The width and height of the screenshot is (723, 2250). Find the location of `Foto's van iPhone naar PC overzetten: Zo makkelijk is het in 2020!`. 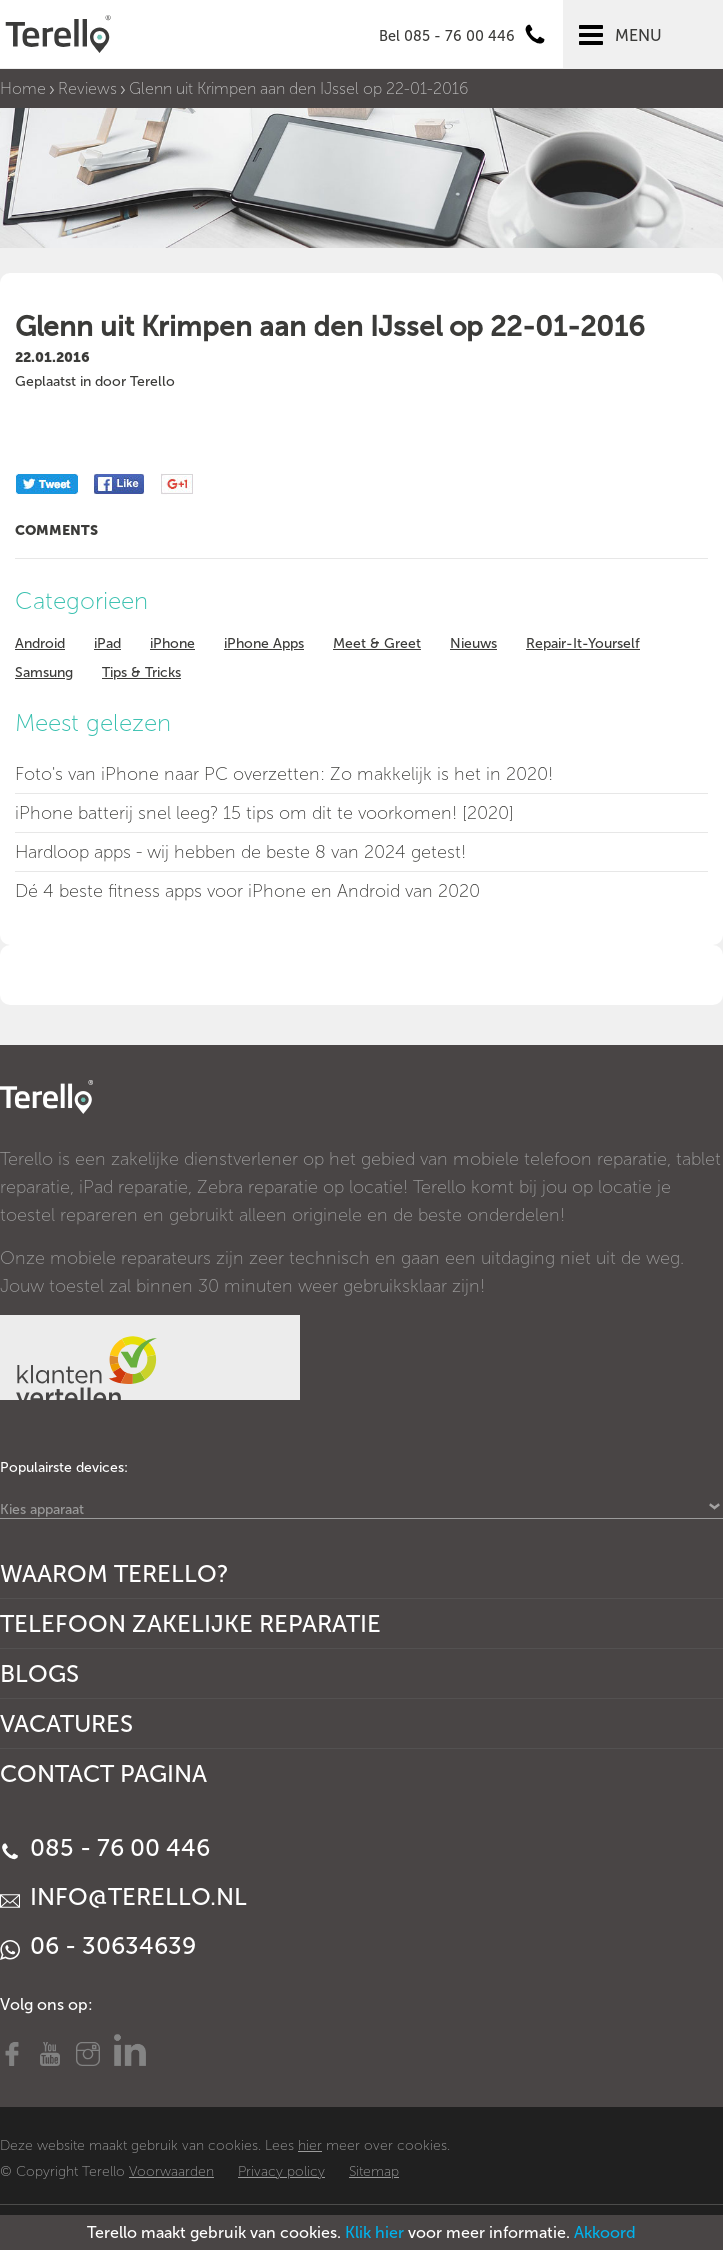

Foto's van iPhone naar PC overzetten: Zo makkelijk is het in 2020! is located at coordinates (284, 774).